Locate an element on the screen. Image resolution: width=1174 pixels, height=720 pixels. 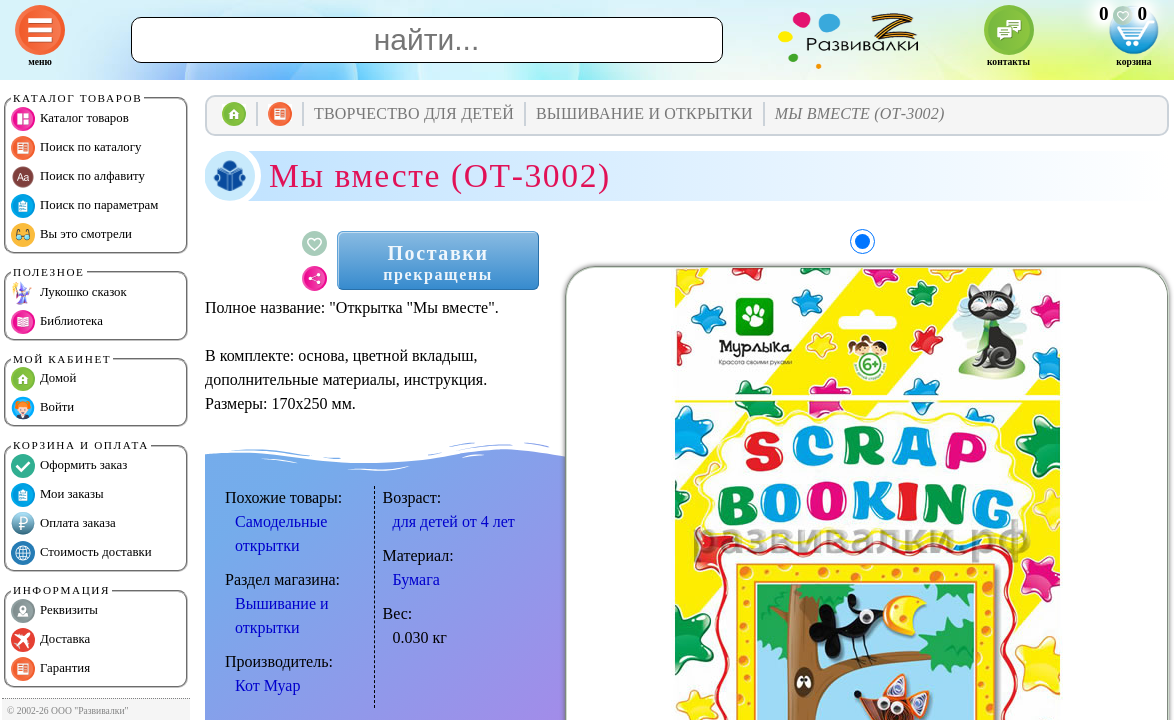
Лукошко сказок is located at coordinates (69, 293).